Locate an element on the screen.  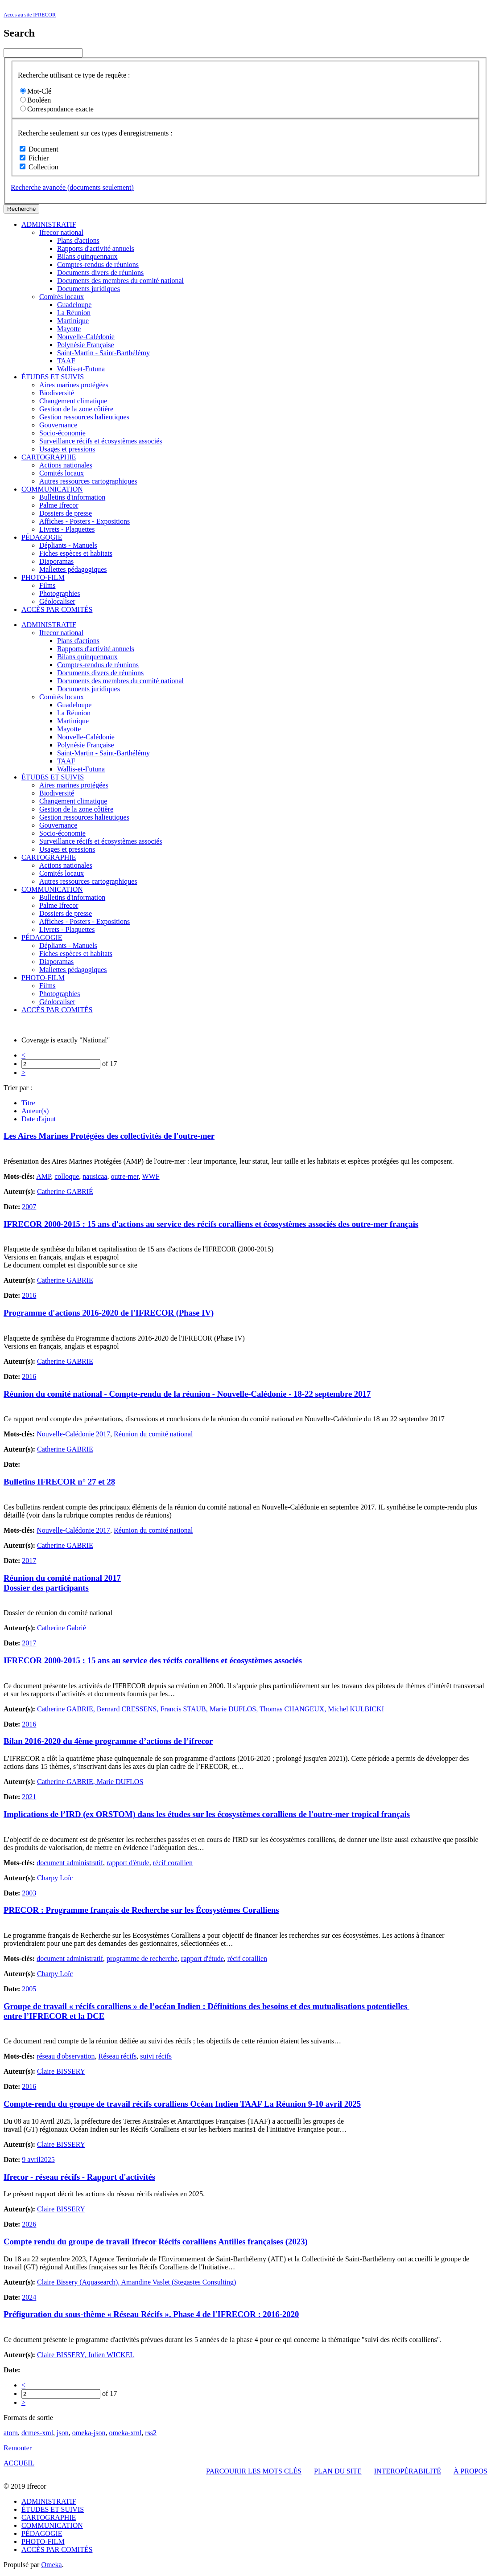
AMP is located at coordinates (43, 1176).